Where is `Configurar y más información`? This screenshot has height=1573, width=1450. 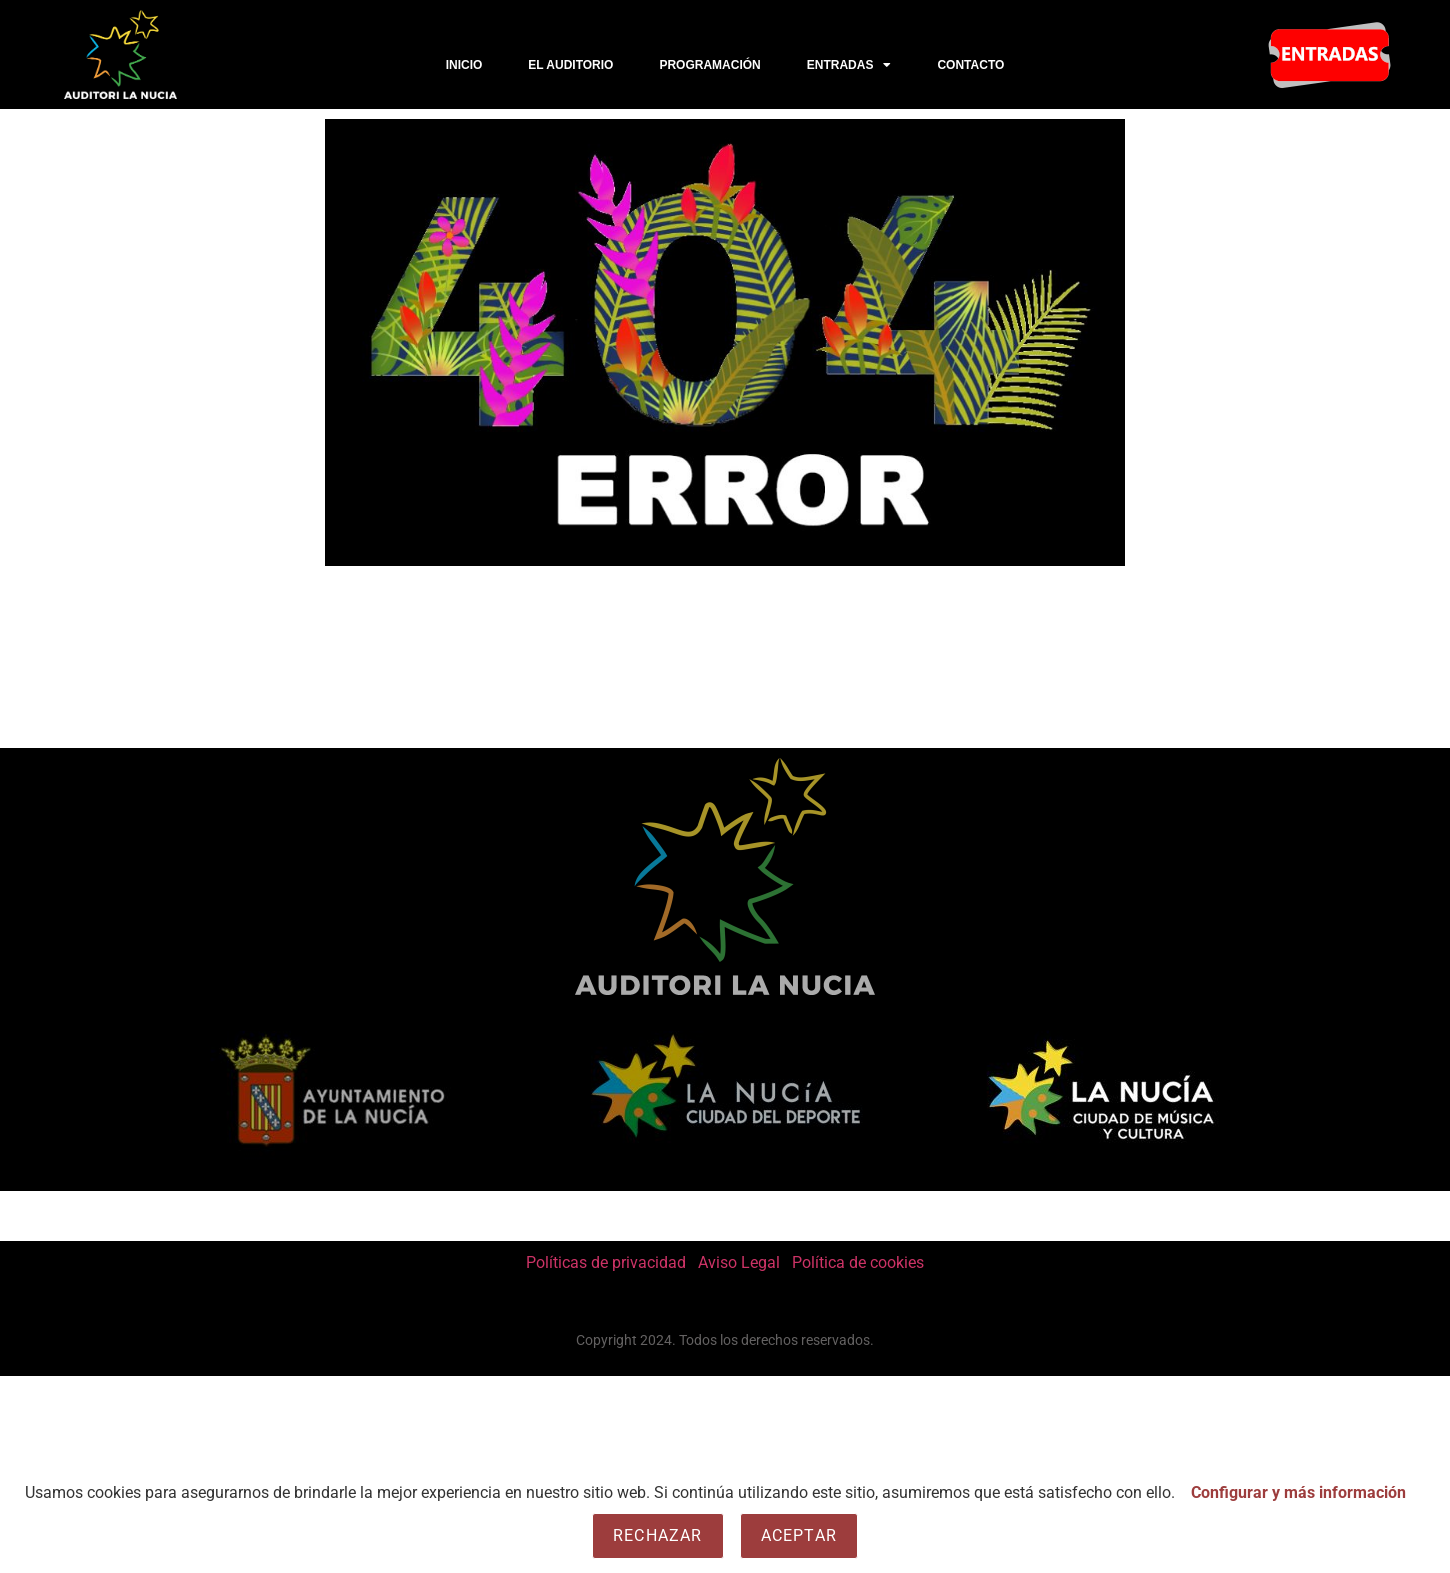 Configurar y más información is located at coordinates (1298, 1492).